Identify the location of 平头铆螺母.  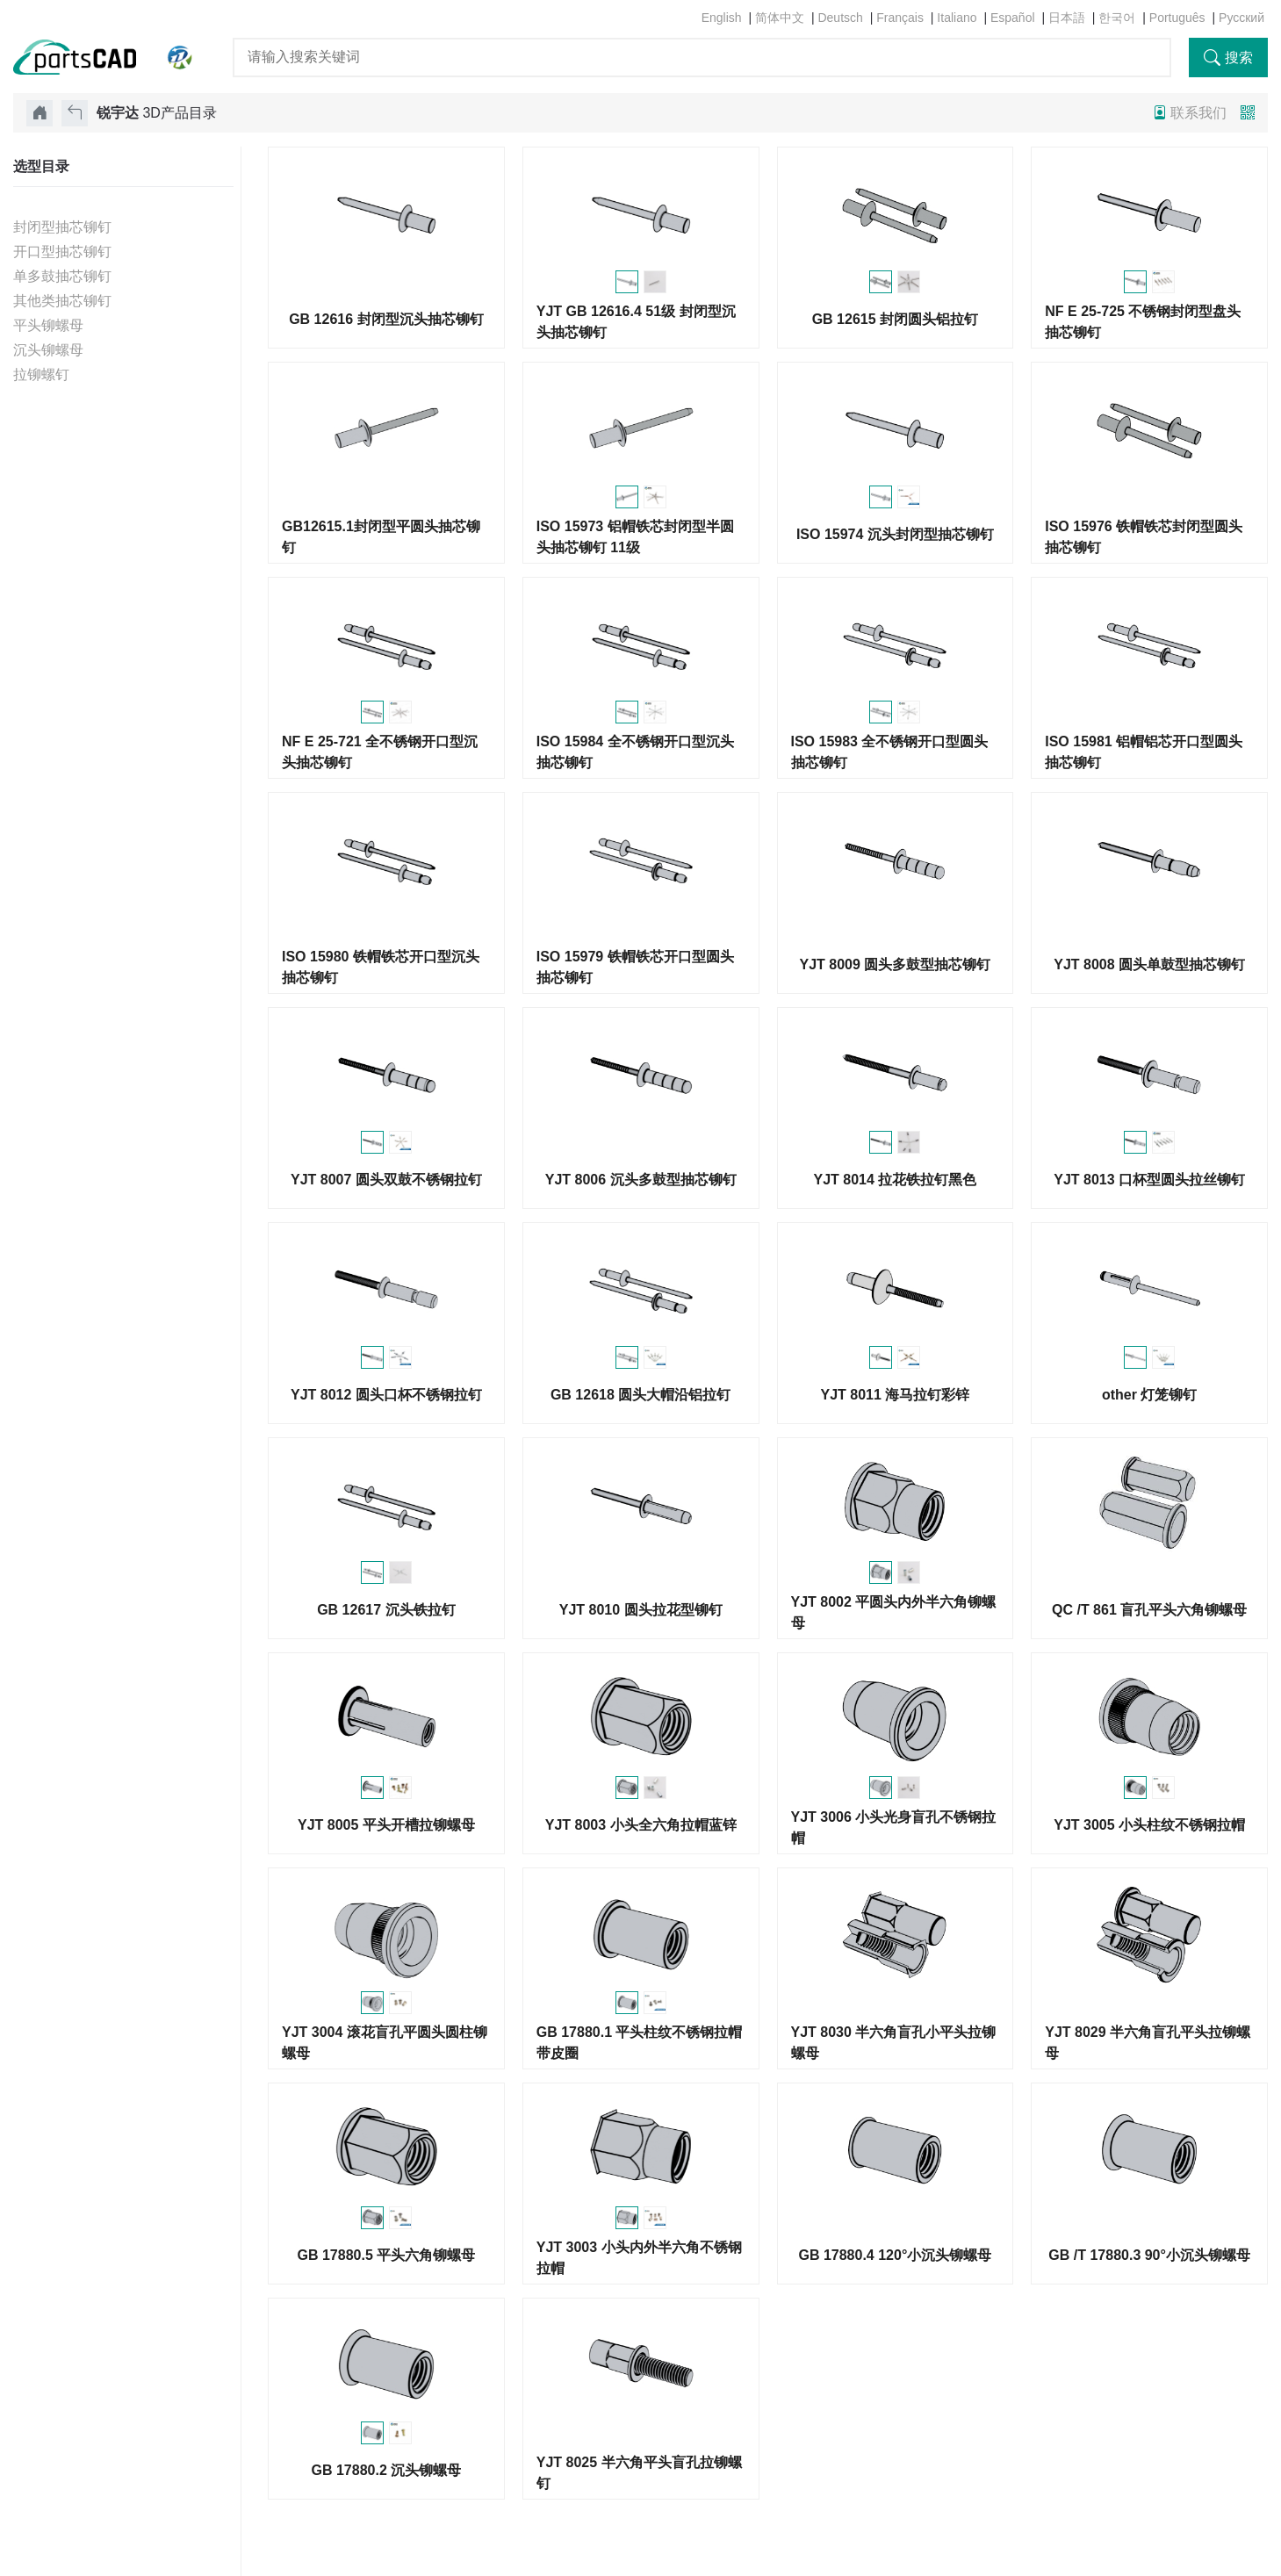
(48, 325).